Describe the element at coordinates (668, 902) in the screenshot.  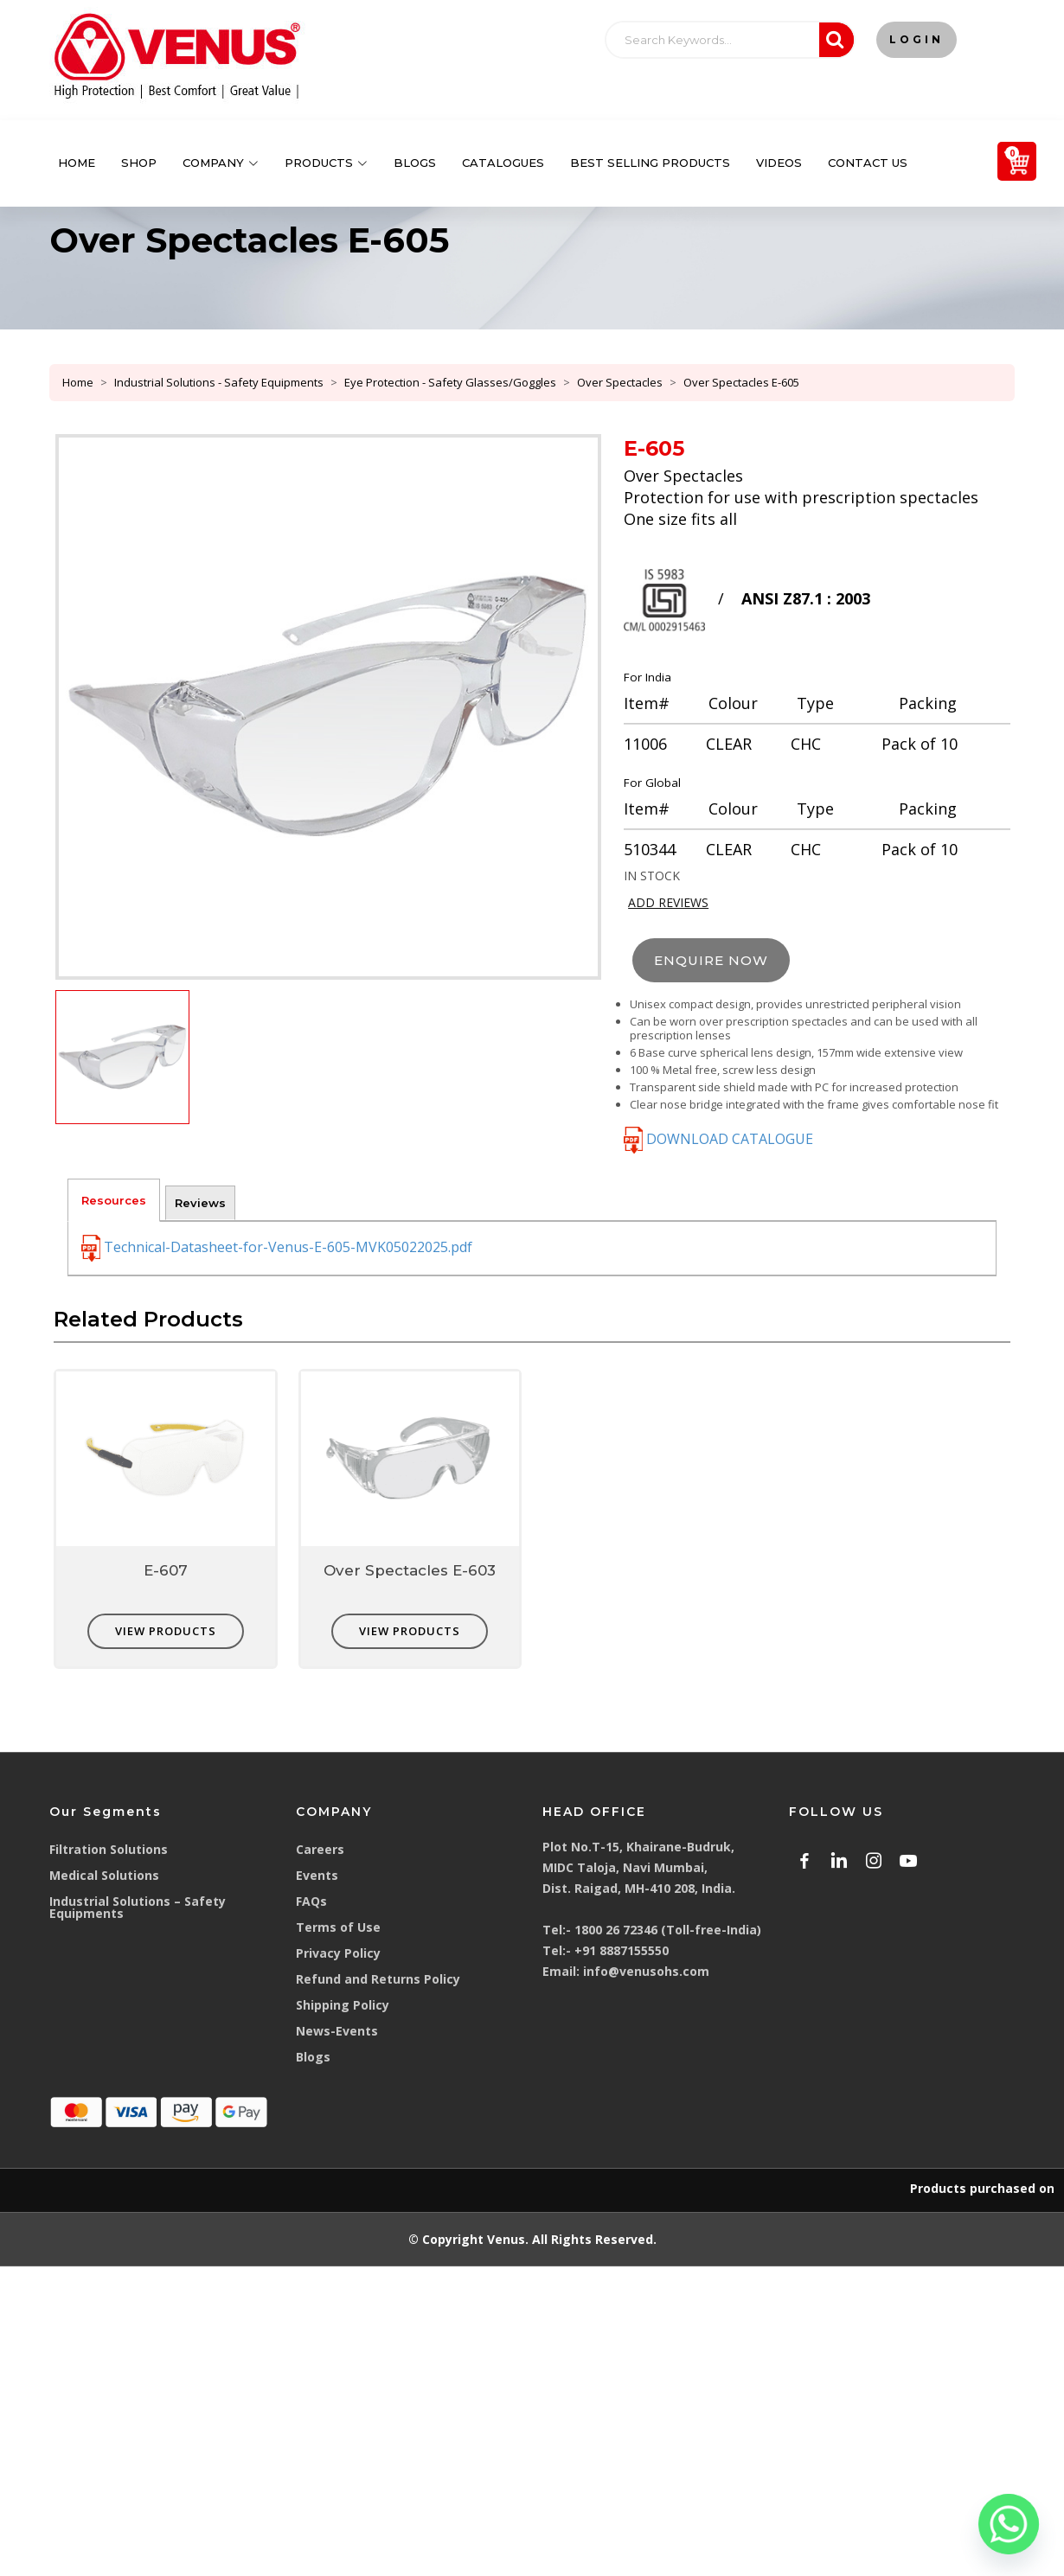
I see `ADD REVIEWS` at that location.